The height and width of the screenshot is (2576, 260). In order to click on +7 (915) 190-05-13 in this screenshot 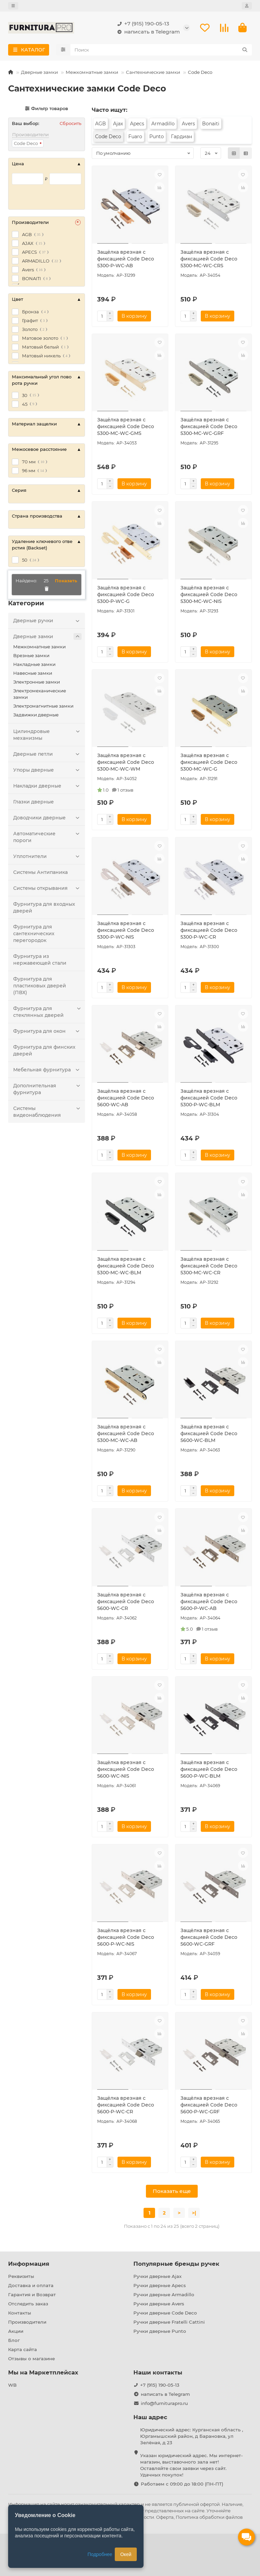, I will do `click(142, 23)`.